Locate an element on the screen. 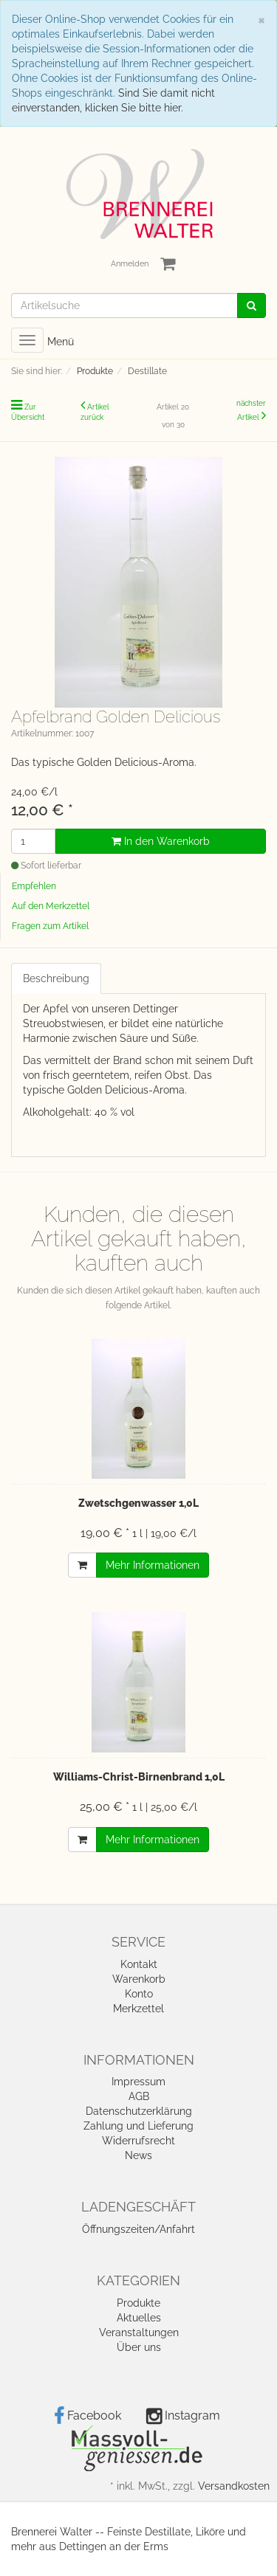 The image size is (277, 2576). Konto is located at coordinates (139, 1994).